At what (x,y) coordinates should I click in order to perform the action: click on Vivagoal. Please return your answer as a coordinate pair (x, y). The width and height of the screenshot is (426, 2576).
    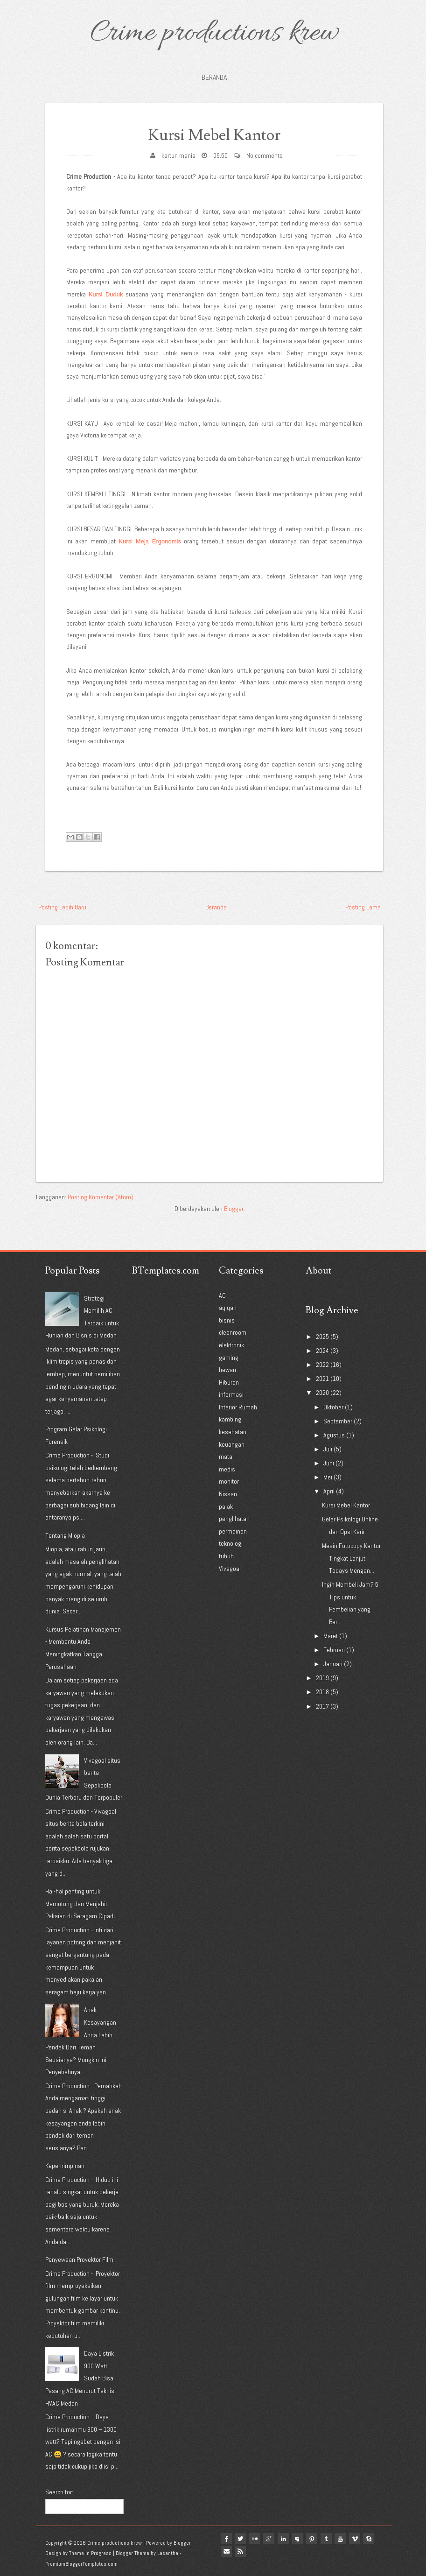
    Looking at the image, I should click on (230, 1568).